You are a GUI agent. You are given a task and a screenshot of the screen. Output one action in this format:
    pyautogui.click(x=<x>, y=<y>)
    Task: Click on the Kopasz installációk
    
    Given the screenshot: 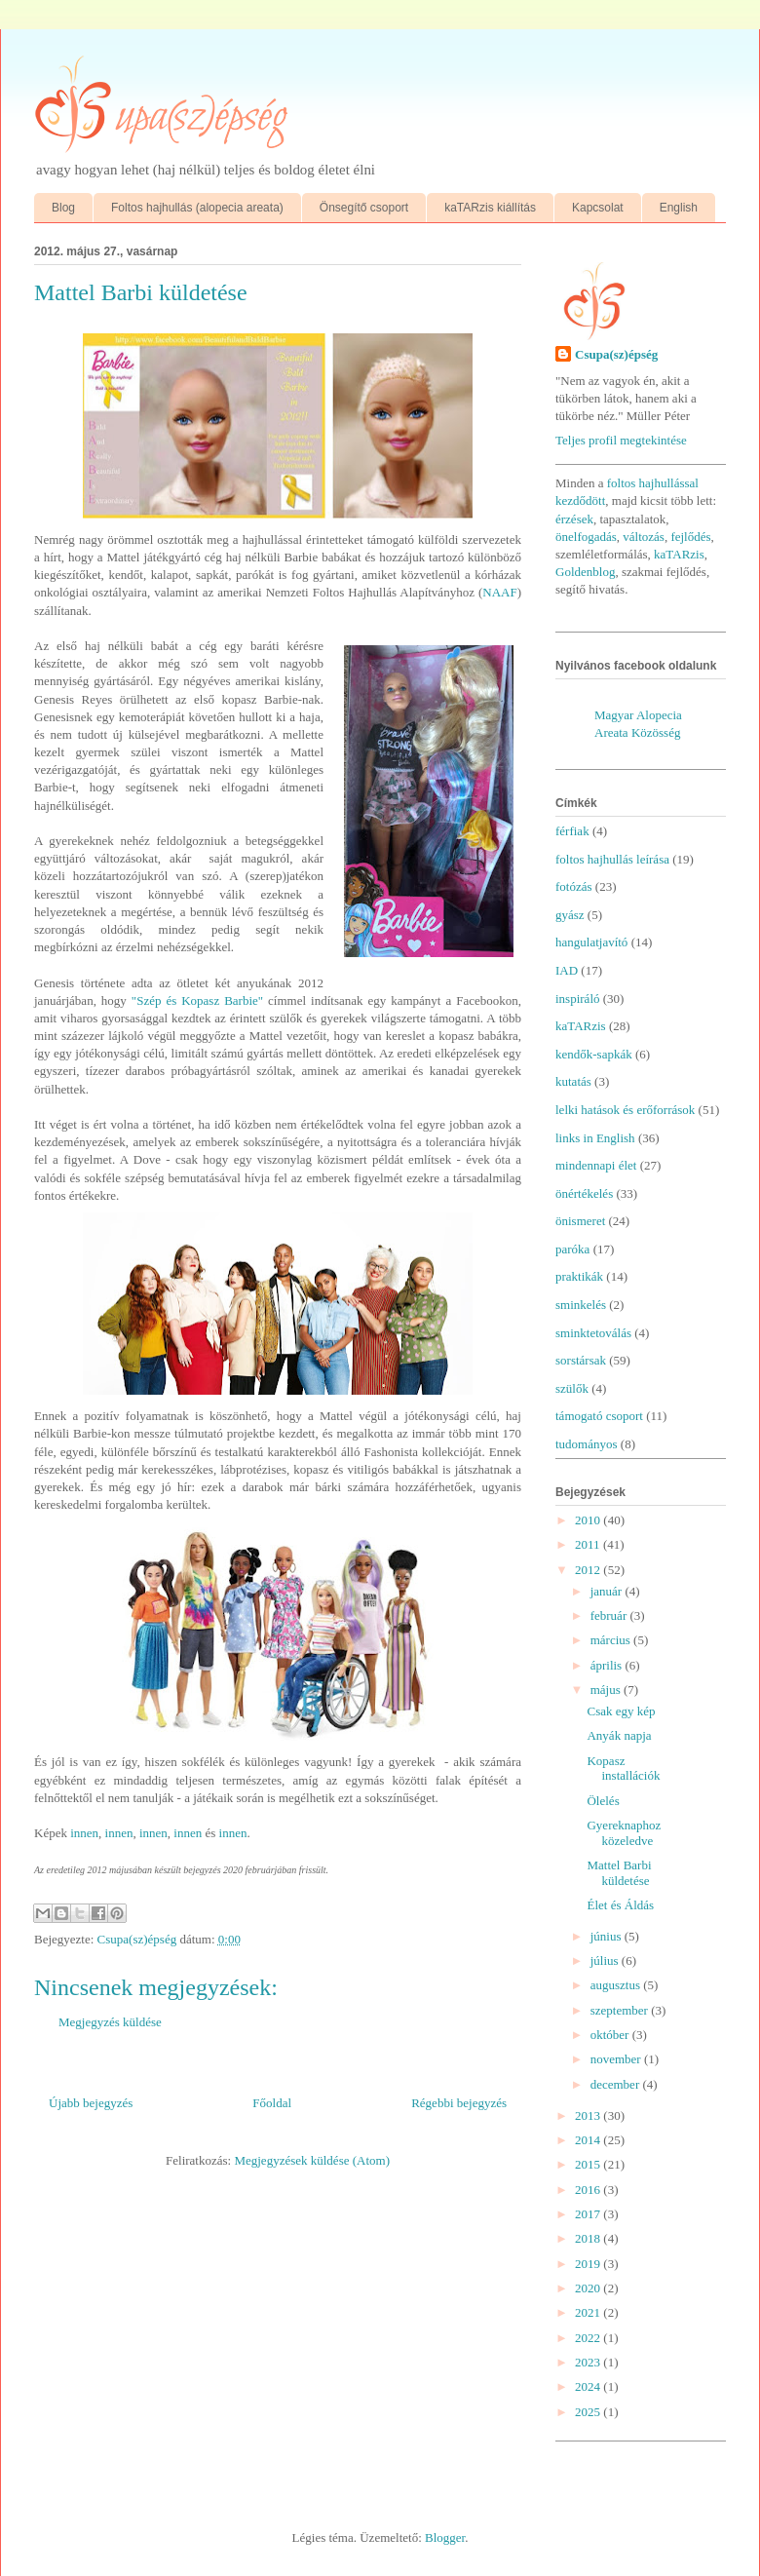 What is the action you would take?
    pyautogui.click(x=623, y=1768)
    